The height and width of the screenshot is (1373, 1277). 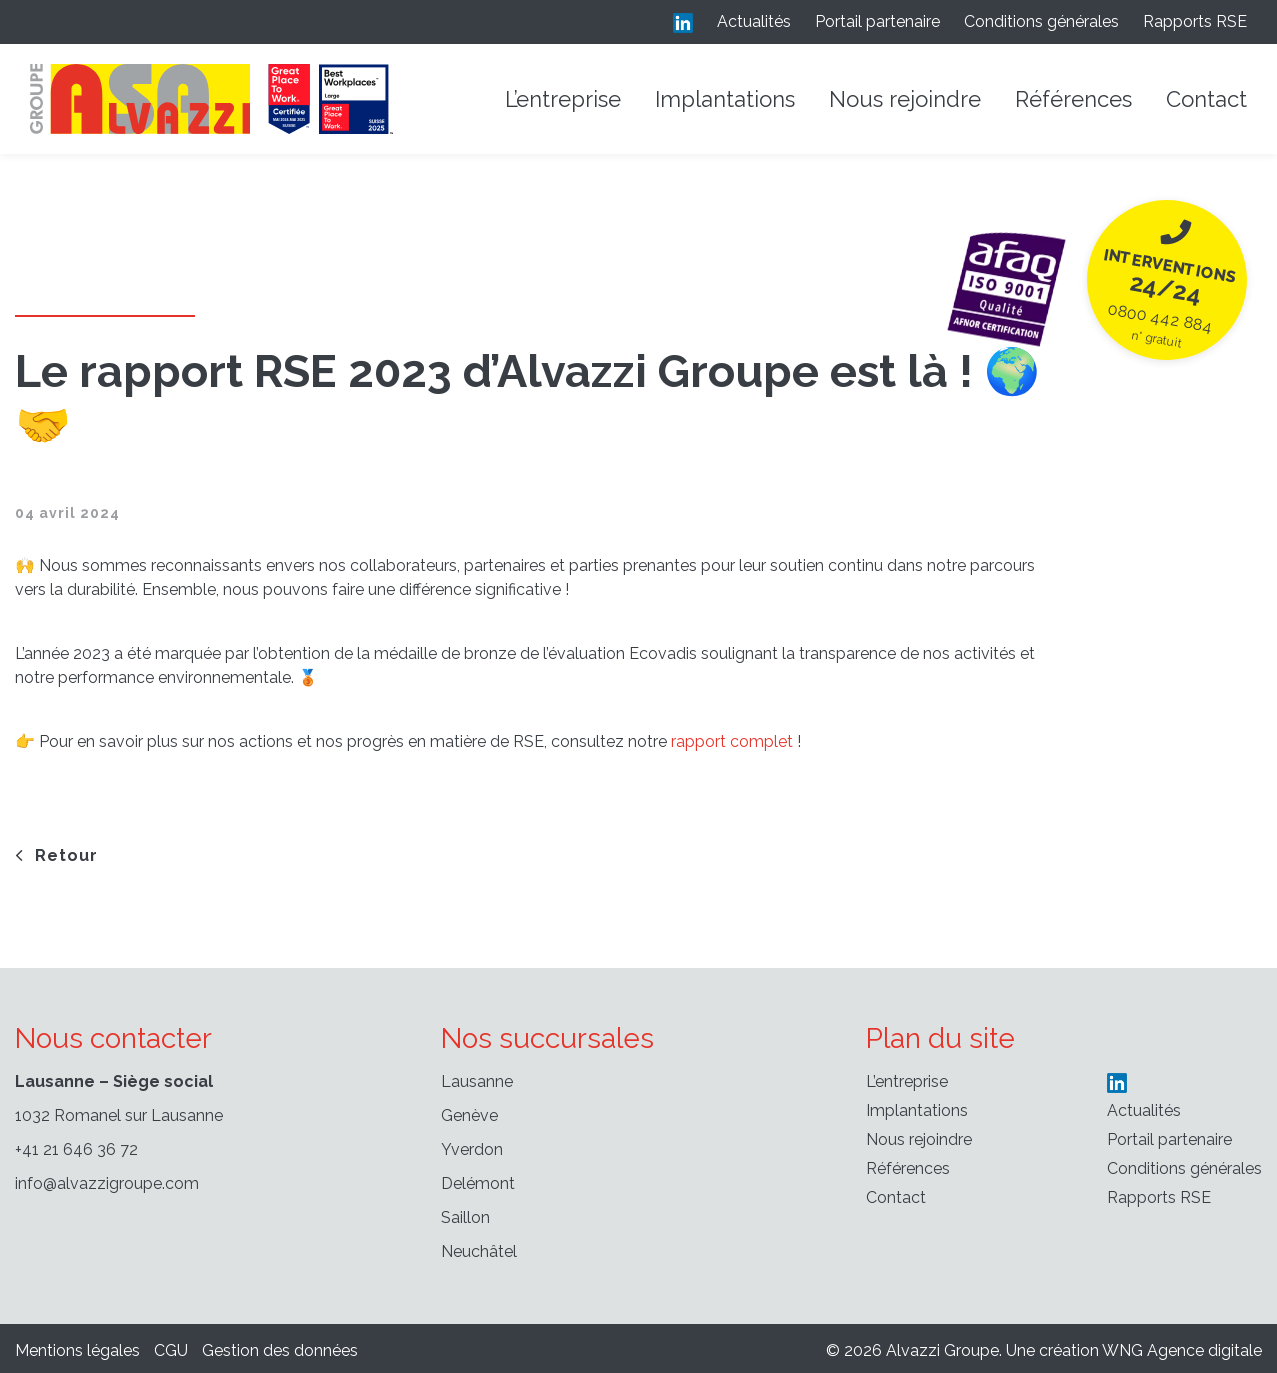 I want to click on Actualités, so click(x=754, y=21).